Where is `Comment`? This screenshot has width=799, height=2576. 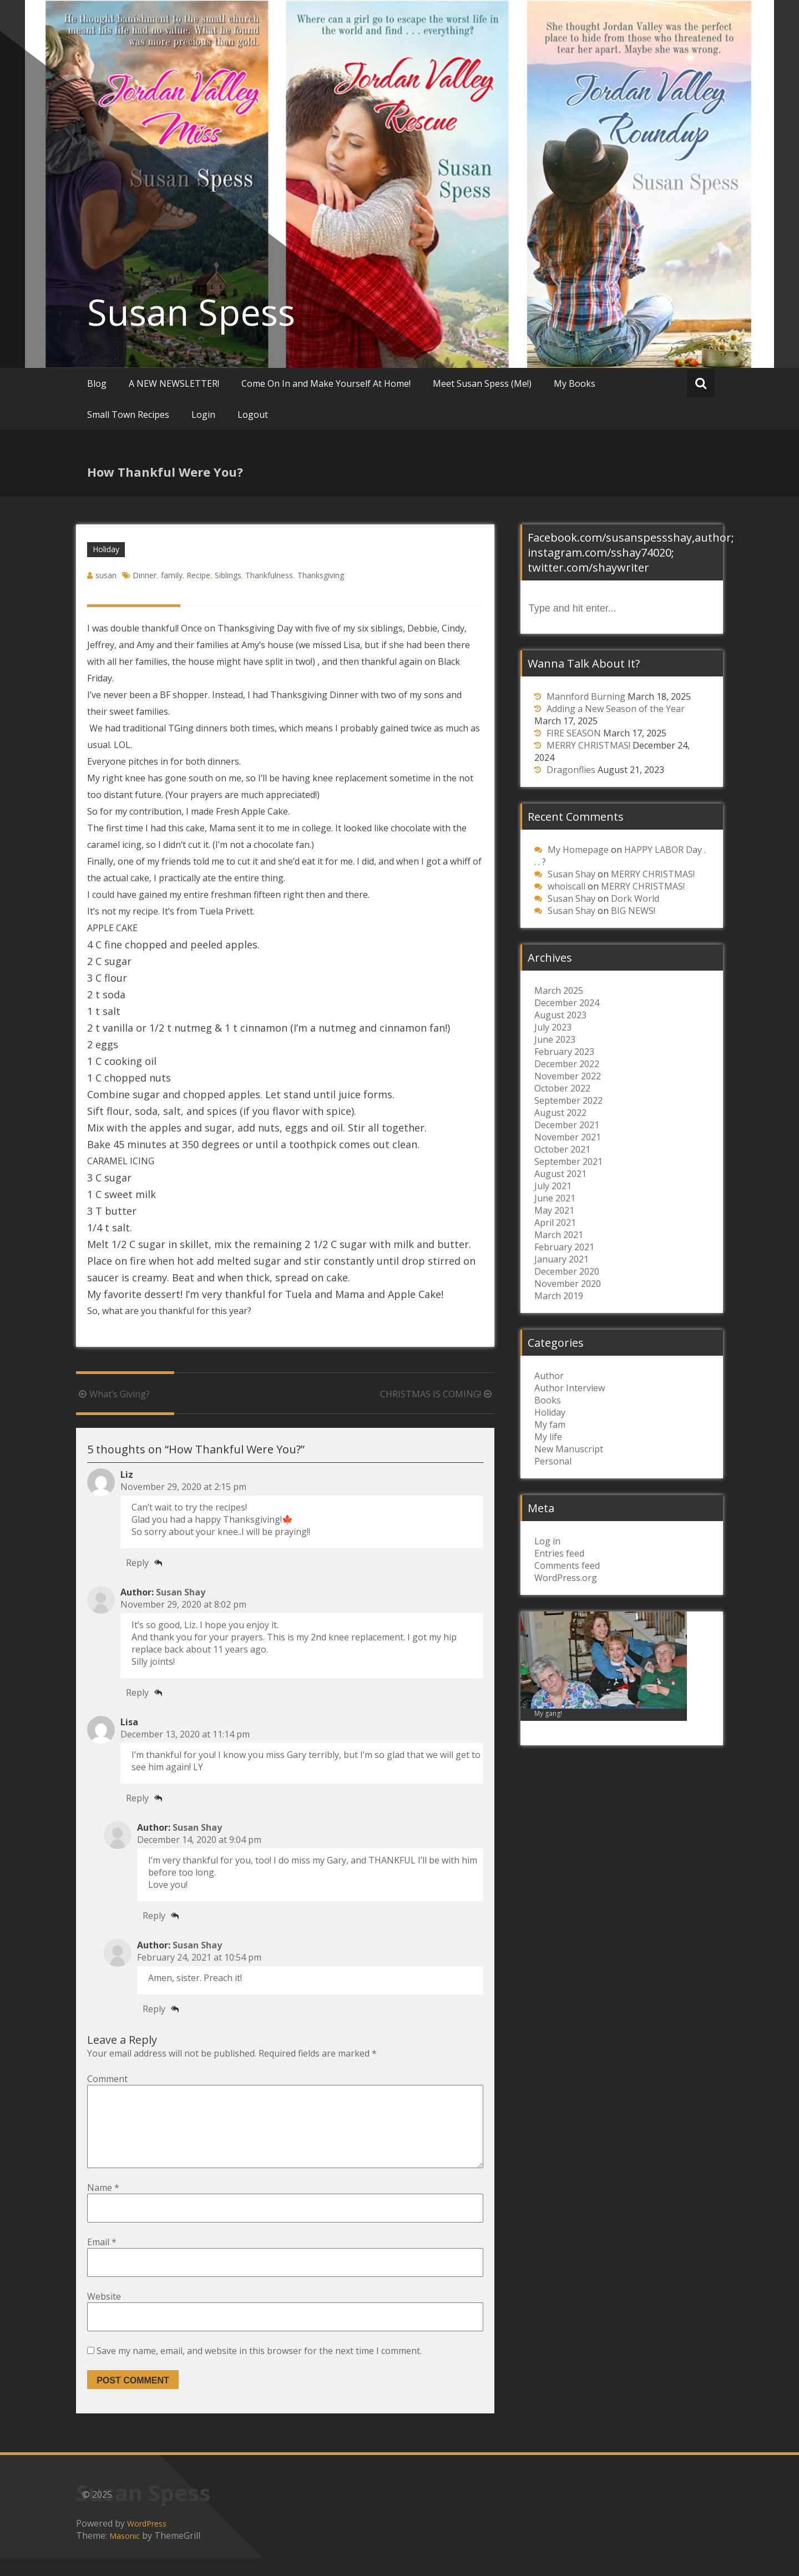 Comment is located at coordinates (107, 2079).